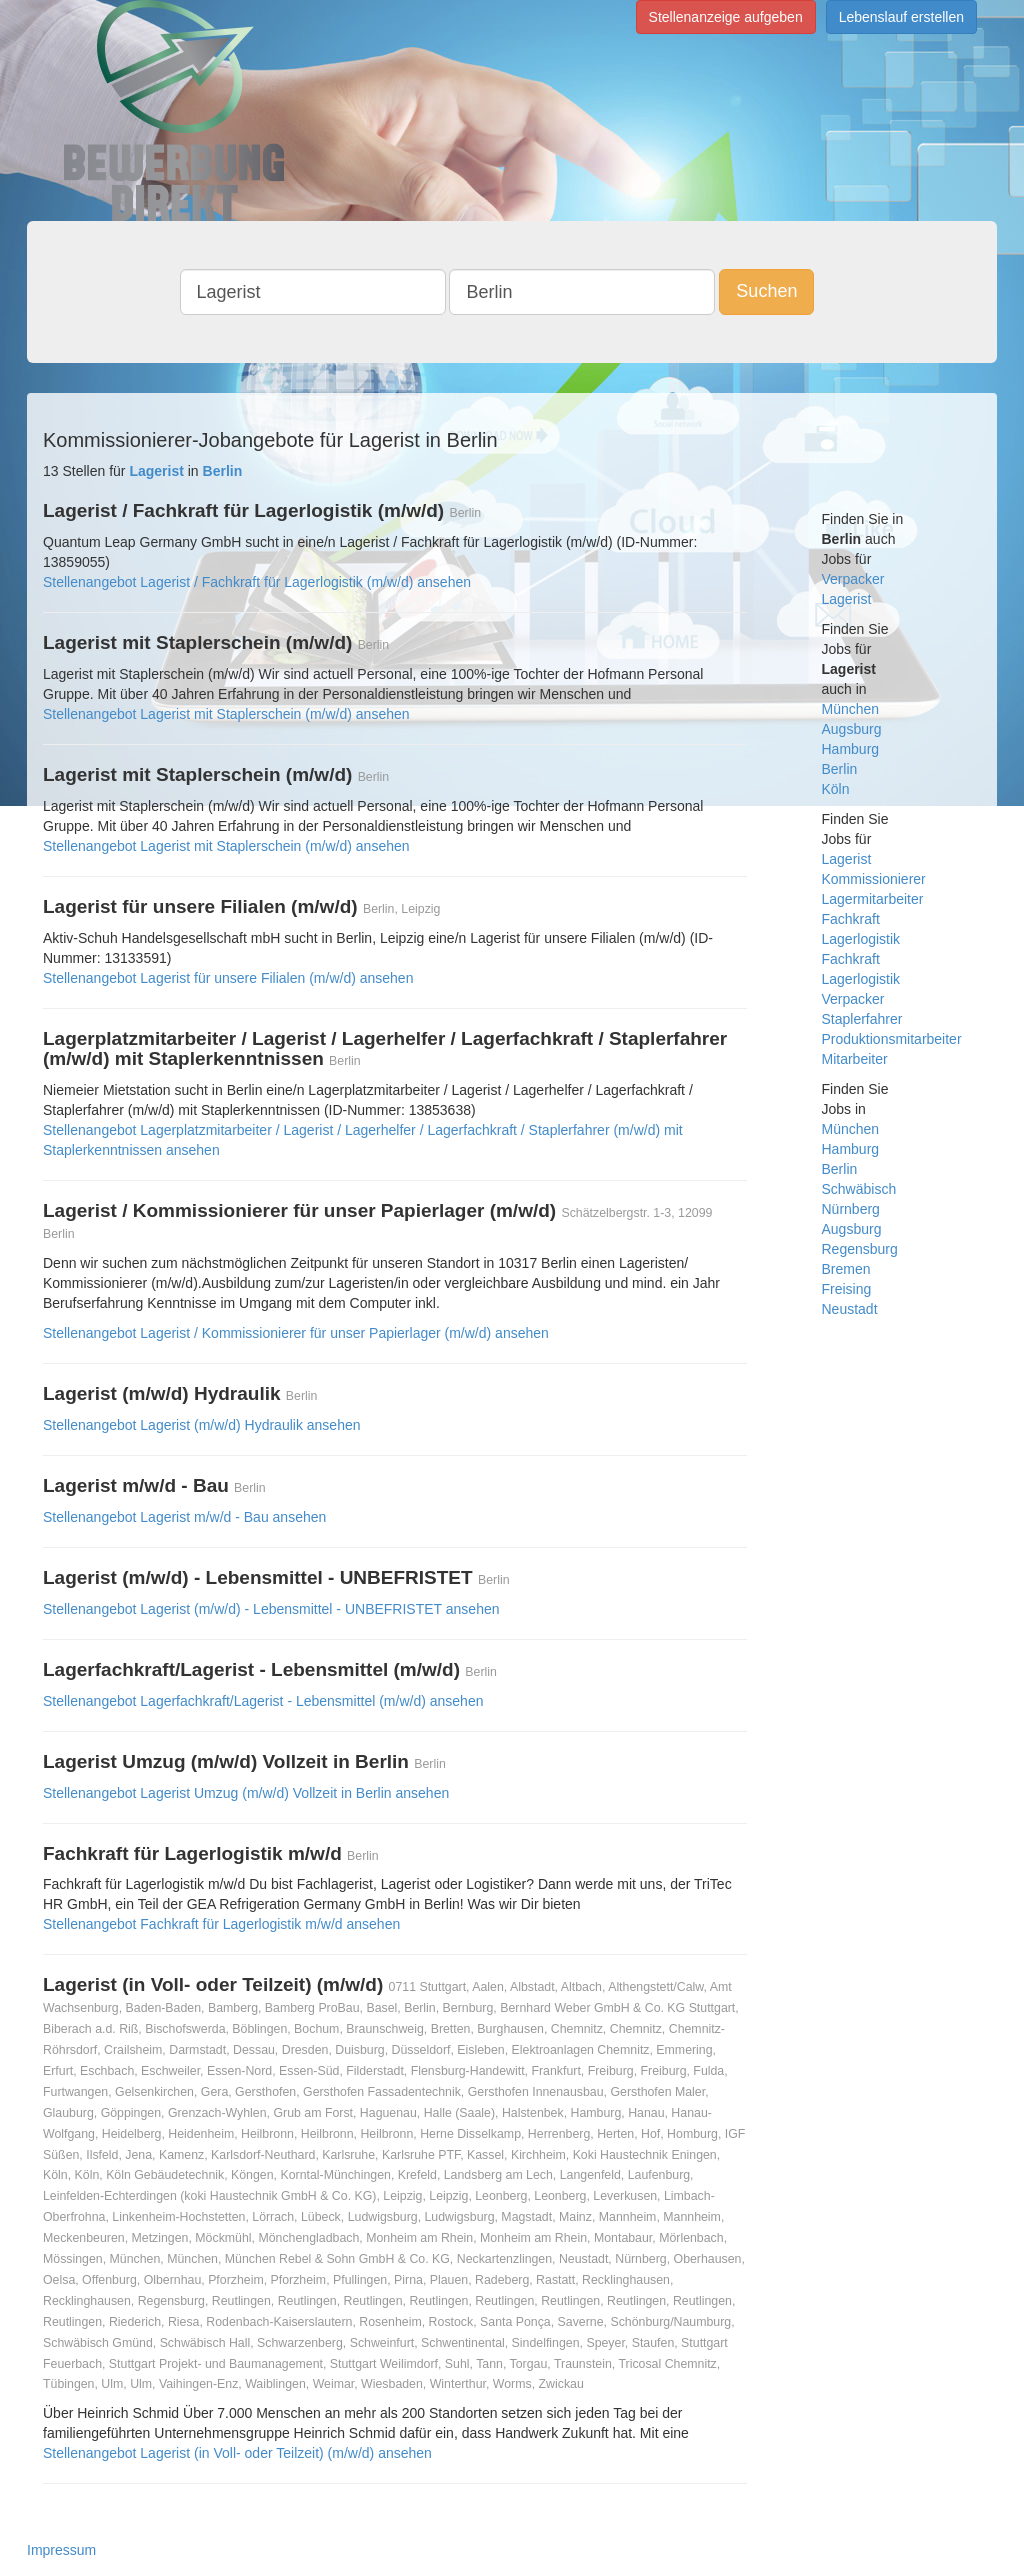 Image resolution: width=1024 pixels, height=2560 pixels. What do you see at coordinates (862, 1019) in the screenshot?
I see `Staplerfahrer` at bounding box center [862, 1019].